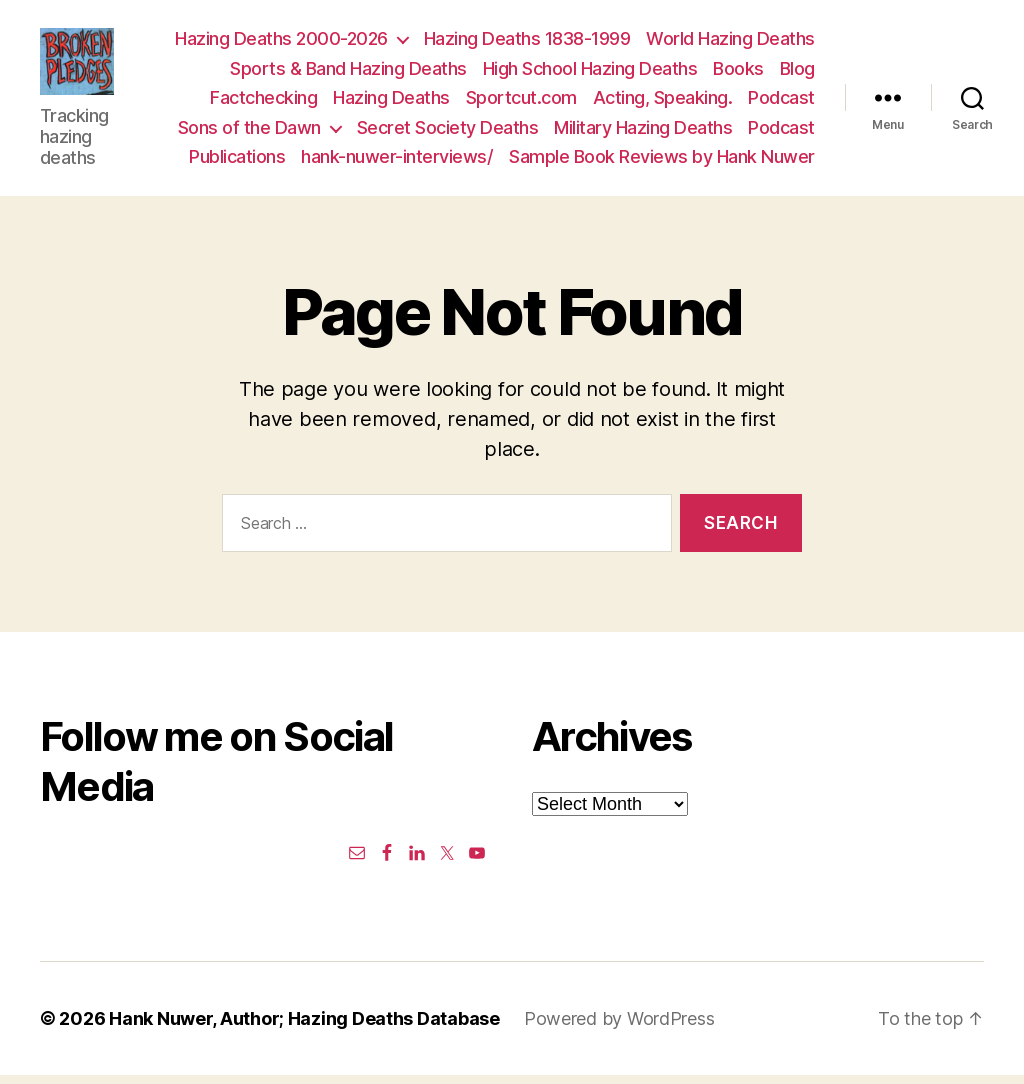 The width and height of the screenshot is (1024, 1084). What do you see at coordinates (619, 1027) in the screenshot?
I see `Powered by WordPress` at bounding box center [619, 1027].